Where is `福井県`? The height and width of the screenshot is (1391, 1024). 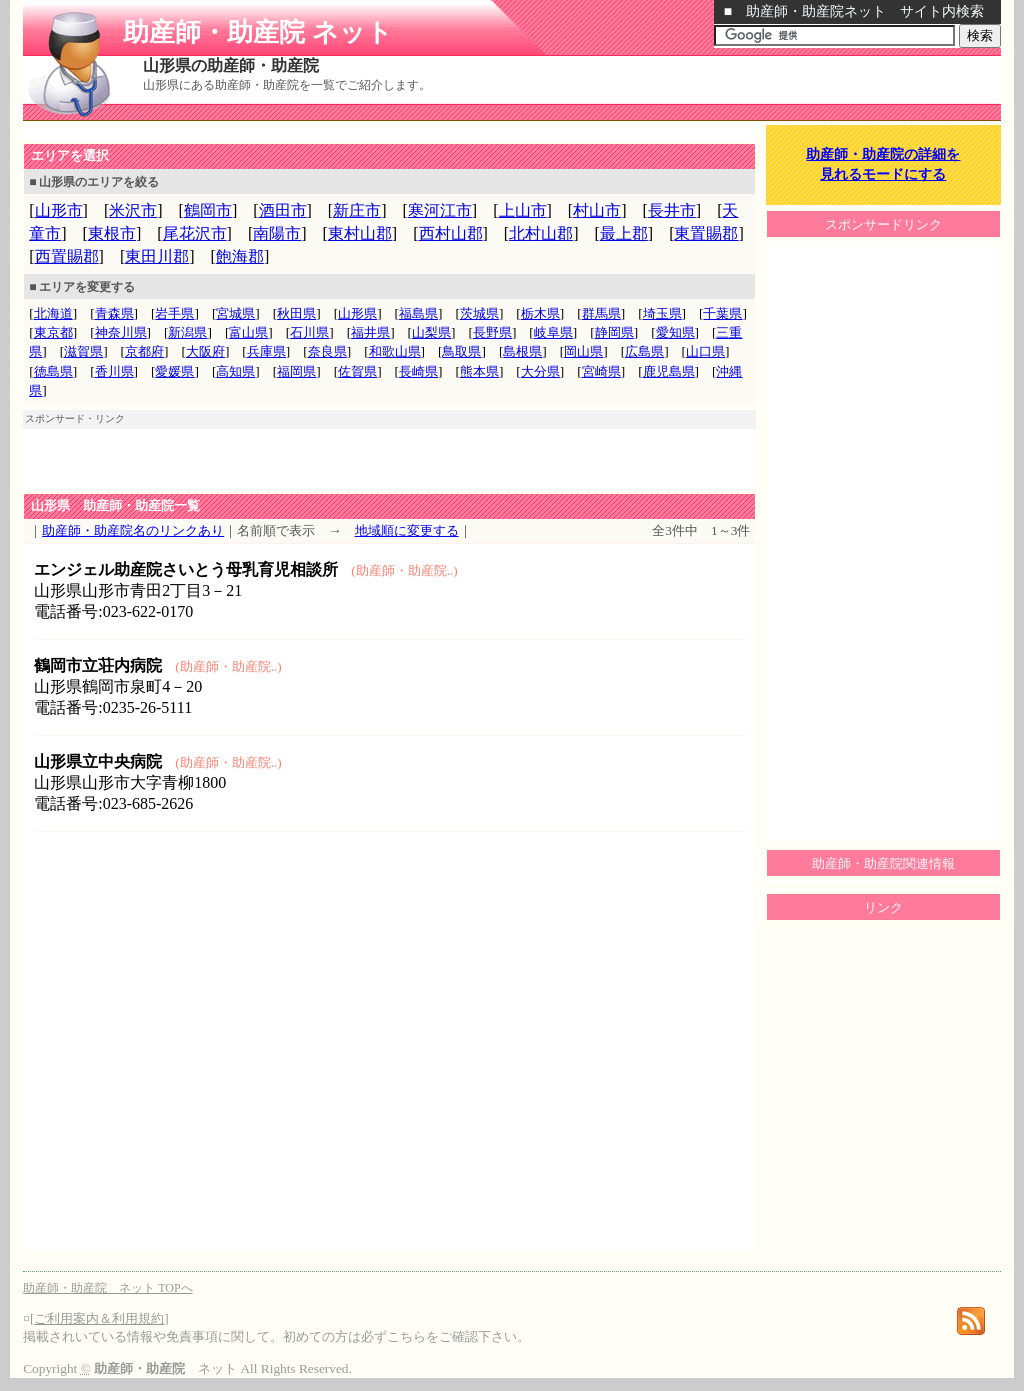
福井県 is located at coordinates (370, 332).